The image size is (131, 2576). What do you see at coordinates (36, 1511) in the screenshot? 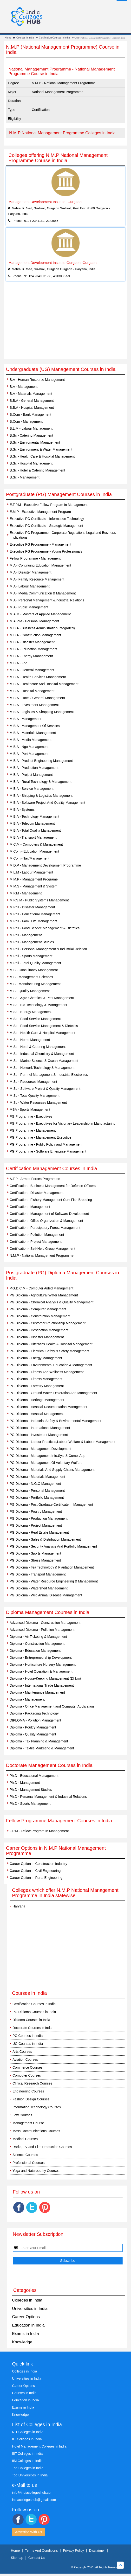
I see `PG Diploma - Poultry Management` at bounding box center [36, 1511].